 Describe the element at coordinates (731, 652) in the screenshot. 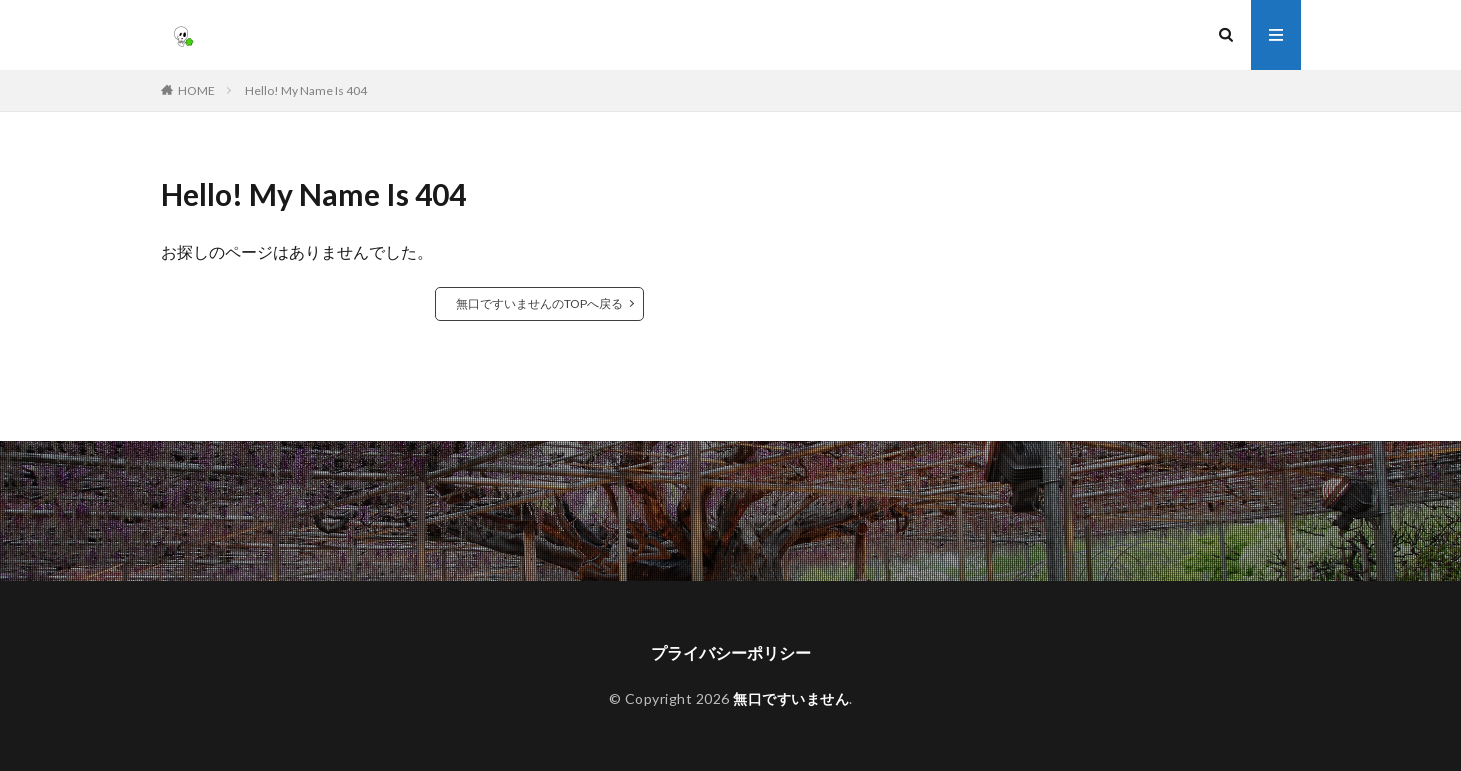

I see `プライバシーポリシー` at that location.